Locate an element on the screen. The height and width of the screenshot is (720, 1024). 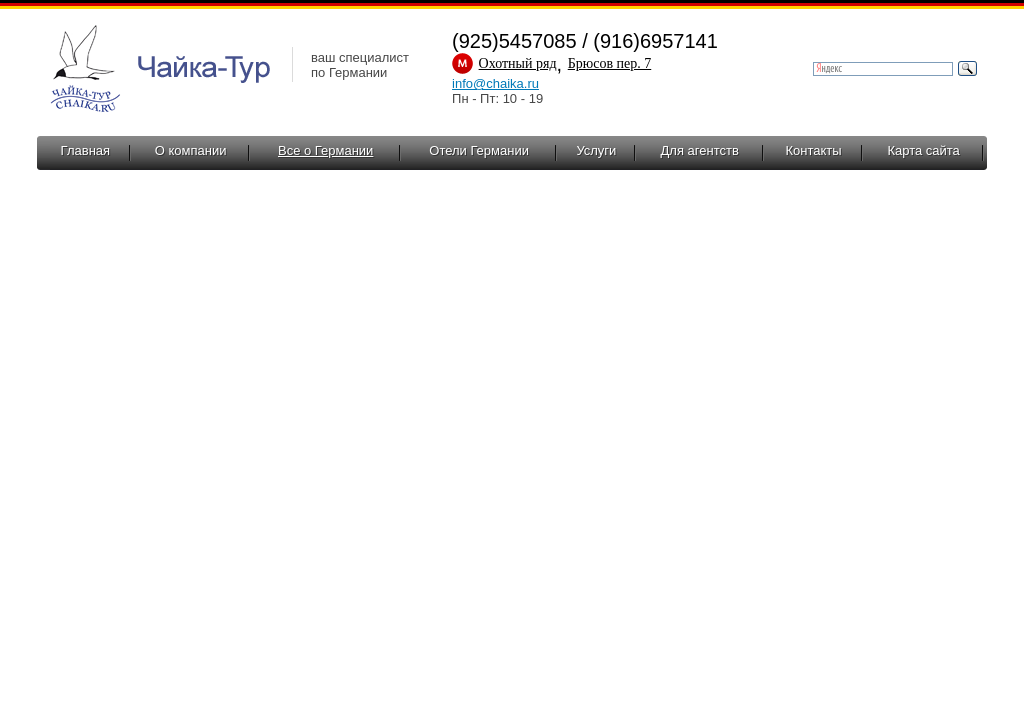
Охотный ряд is located at coordinates (518, 63).